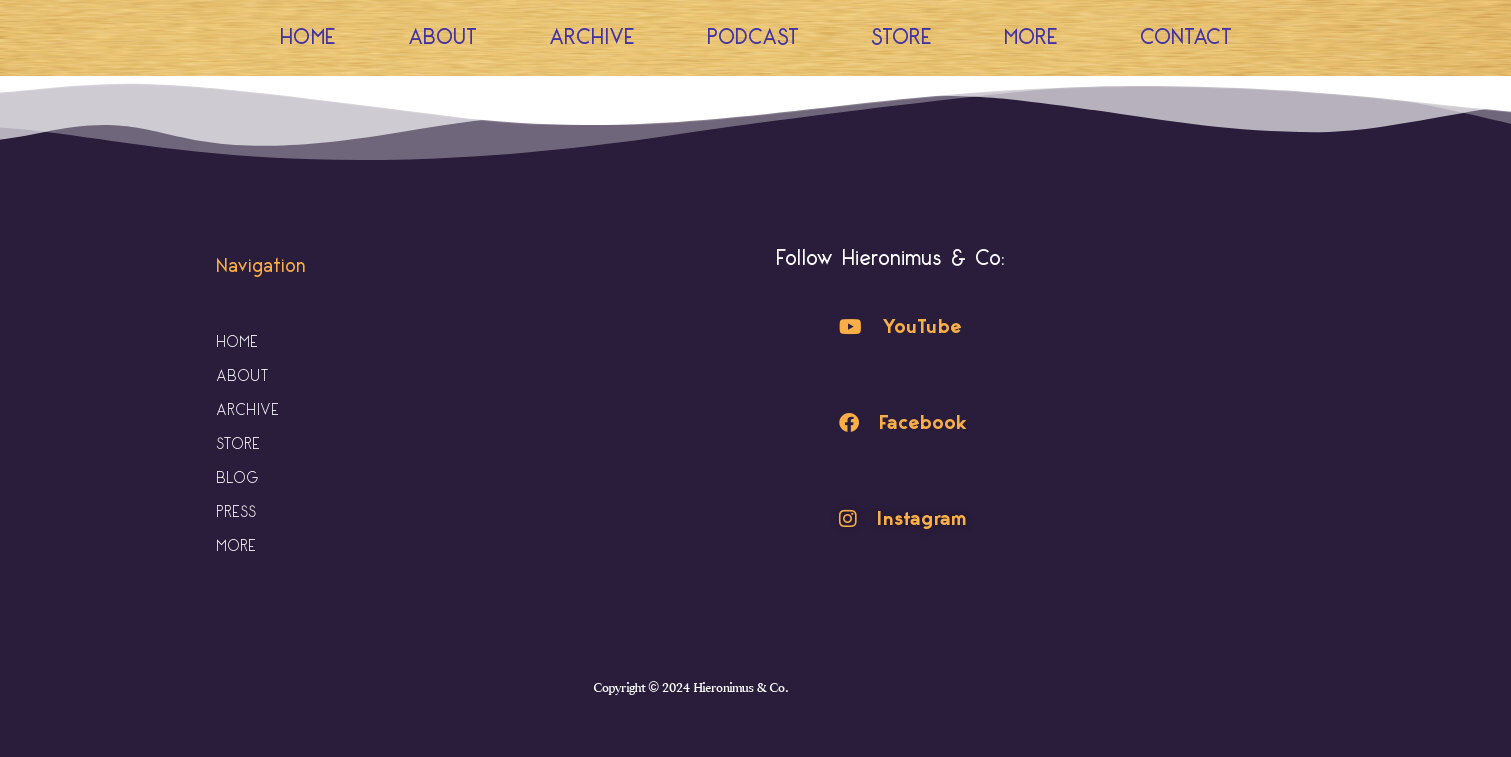 The height and width of the screenshot is (757, 1511). What do you see at coordinates (442, 37) in the screenshot?
I see `About` at bounding box center [442, 37].